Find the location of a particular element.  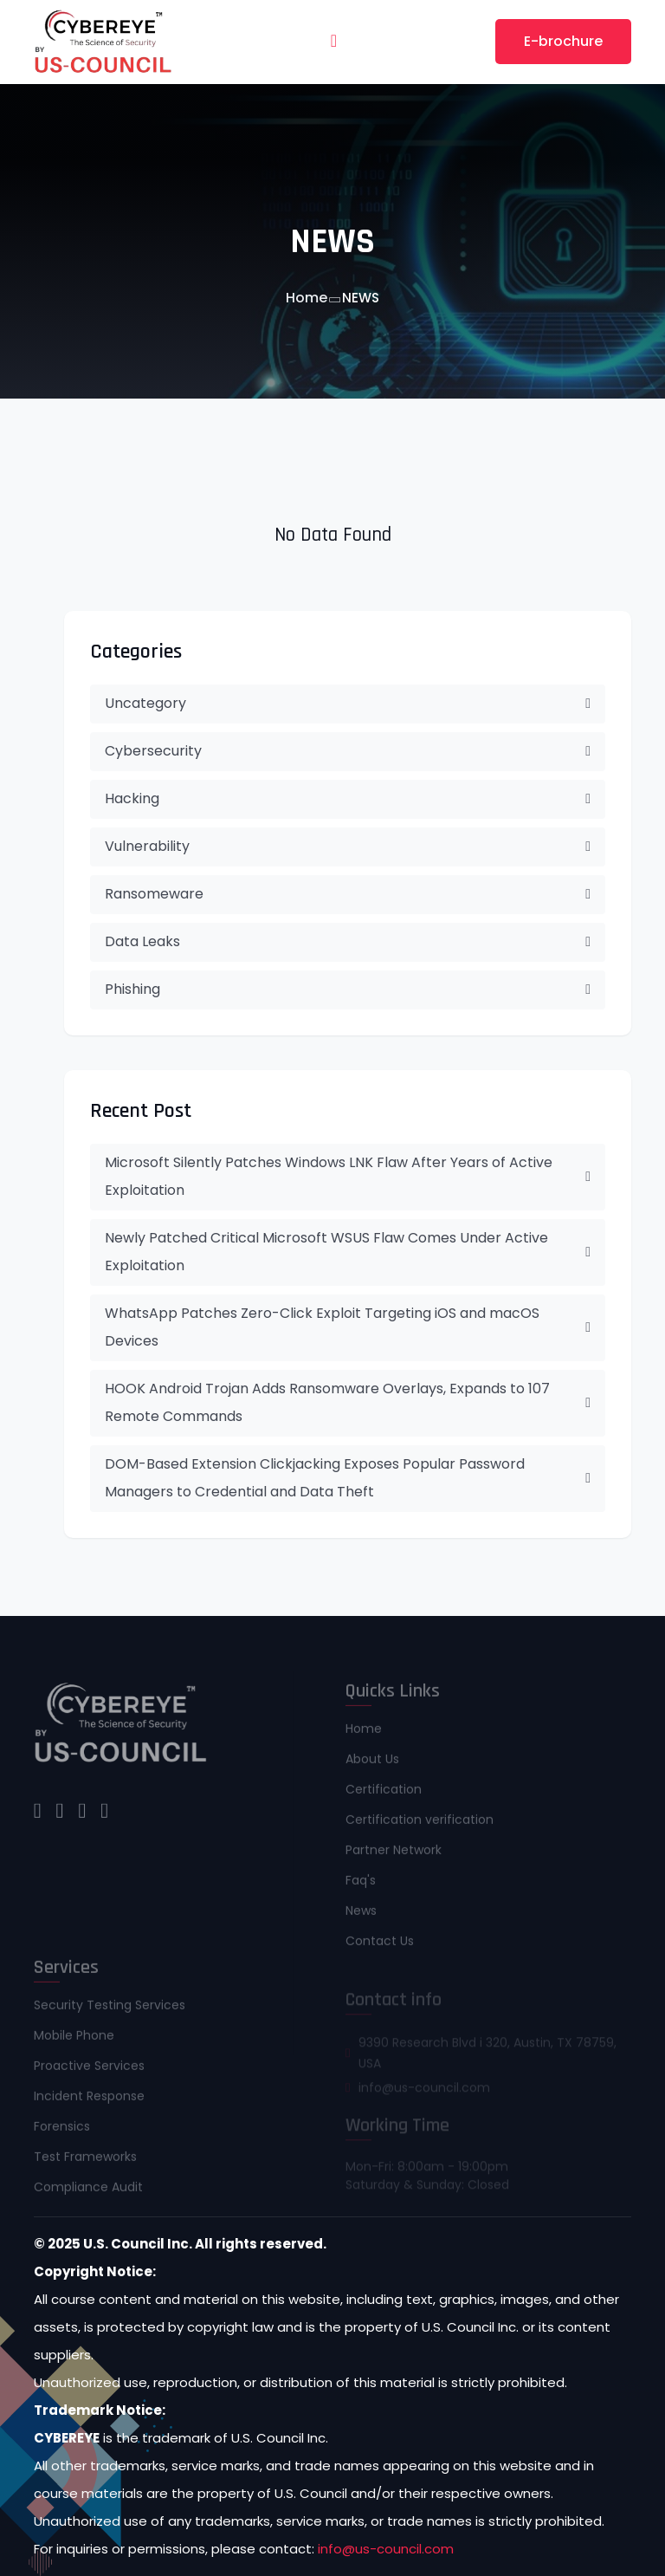

Microsoft Silently Patches Windows LNK Flaw After Years of Active Exploitation is located at coordinates (348, 1176).